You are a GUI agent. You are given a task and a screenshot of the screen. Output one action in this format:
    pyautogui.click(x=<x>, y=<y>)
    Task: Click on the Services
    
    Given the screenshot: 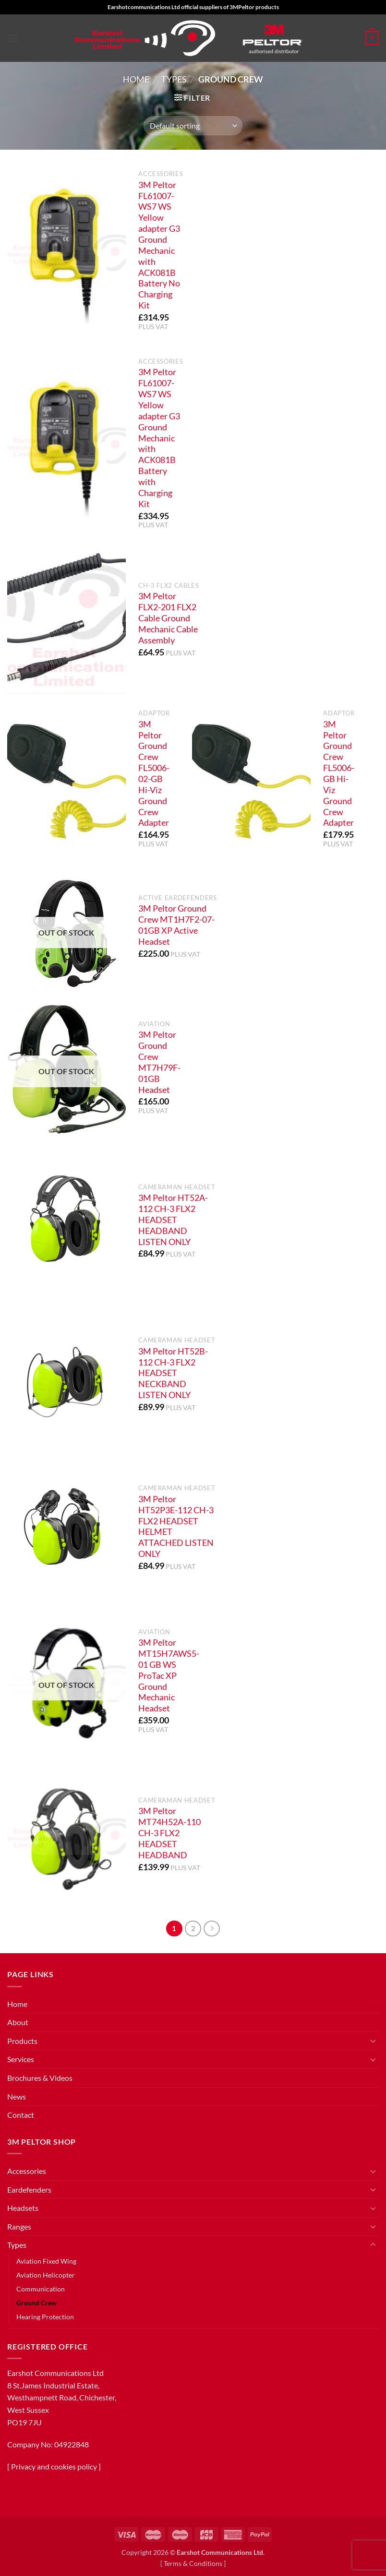 What is the action you would take?
    pyautogui.click(x=20, y=2059)
    